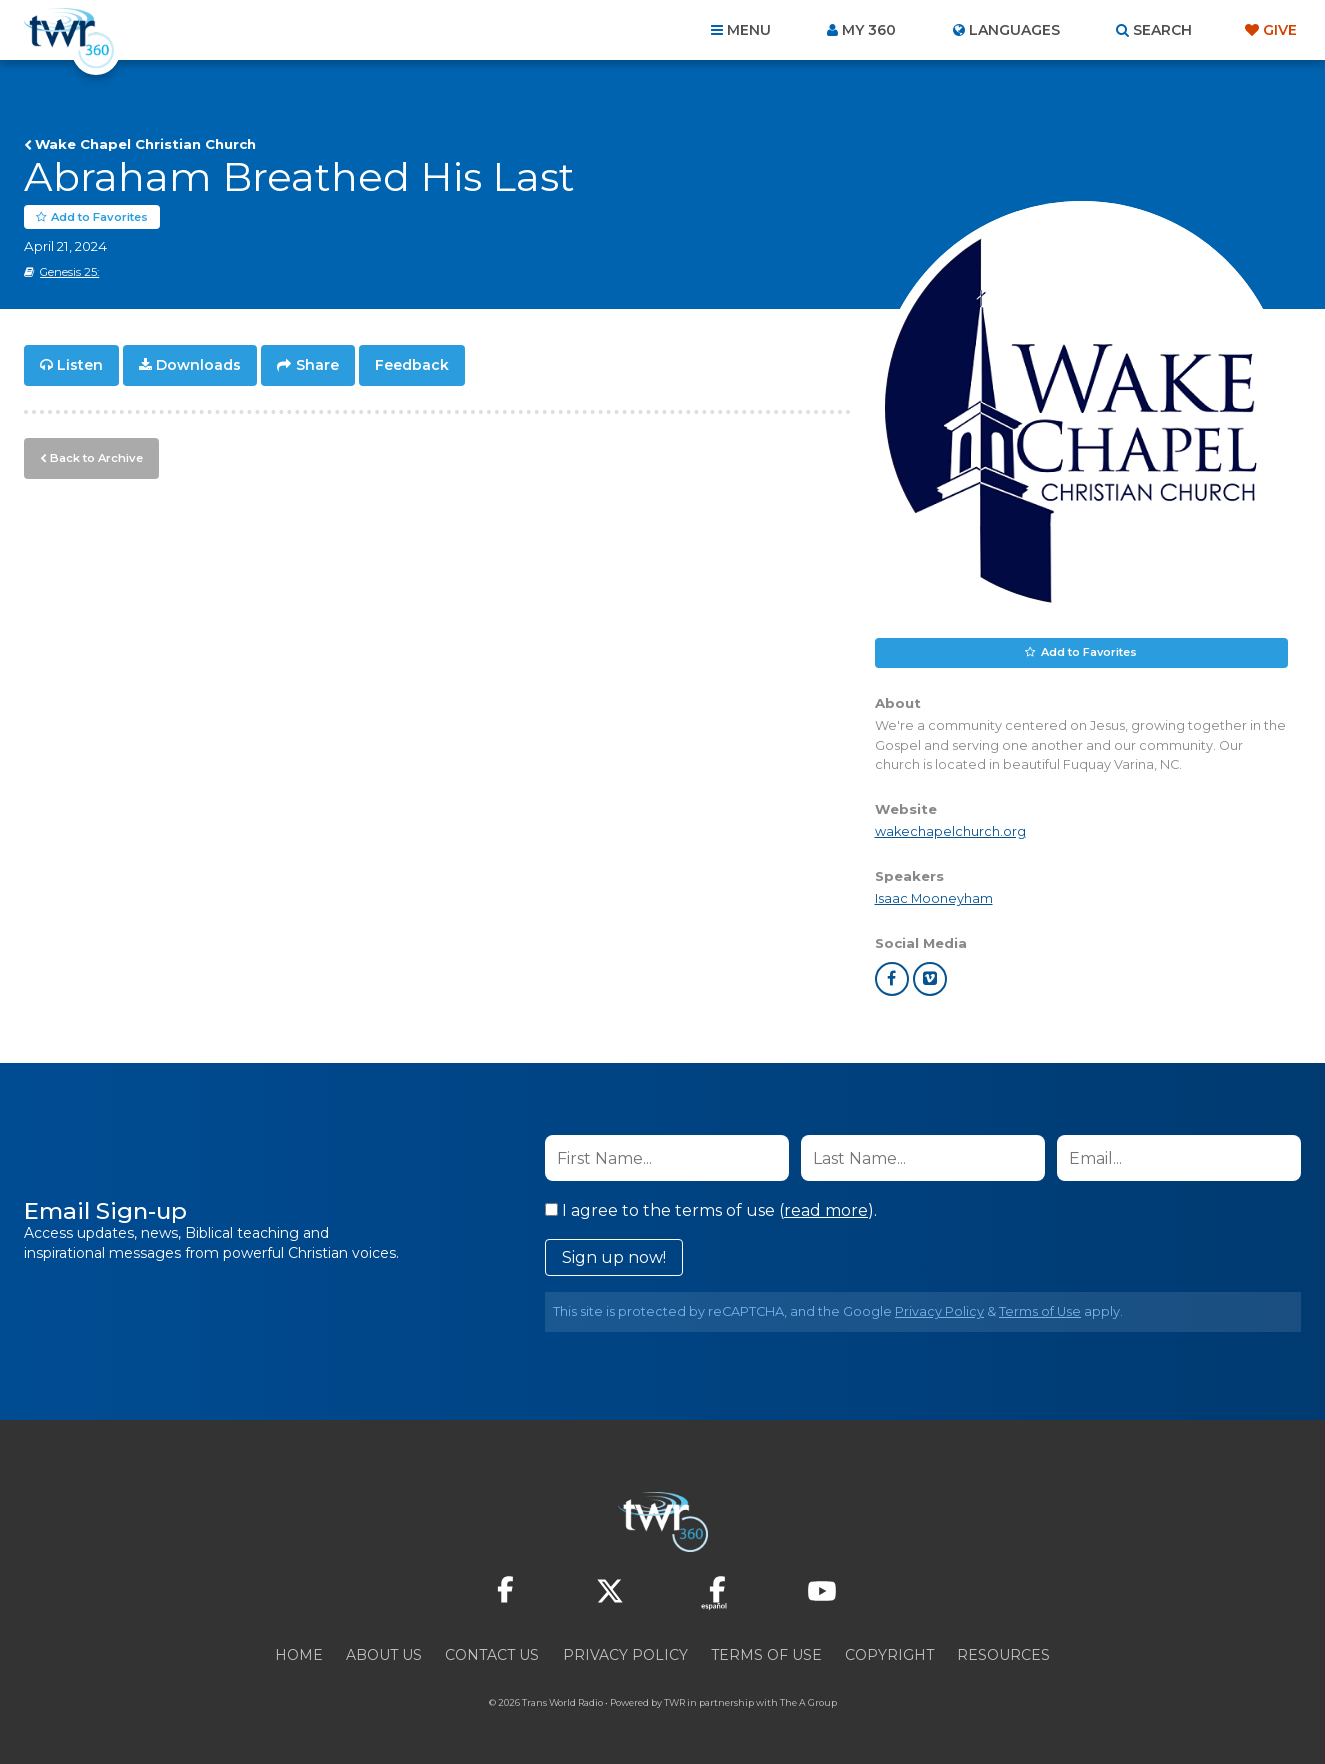 The width and height of the screenshot is (1325, 1764). Describe the element at coordinates (299, 1656) in the screenshot. I see `Home` at that location.